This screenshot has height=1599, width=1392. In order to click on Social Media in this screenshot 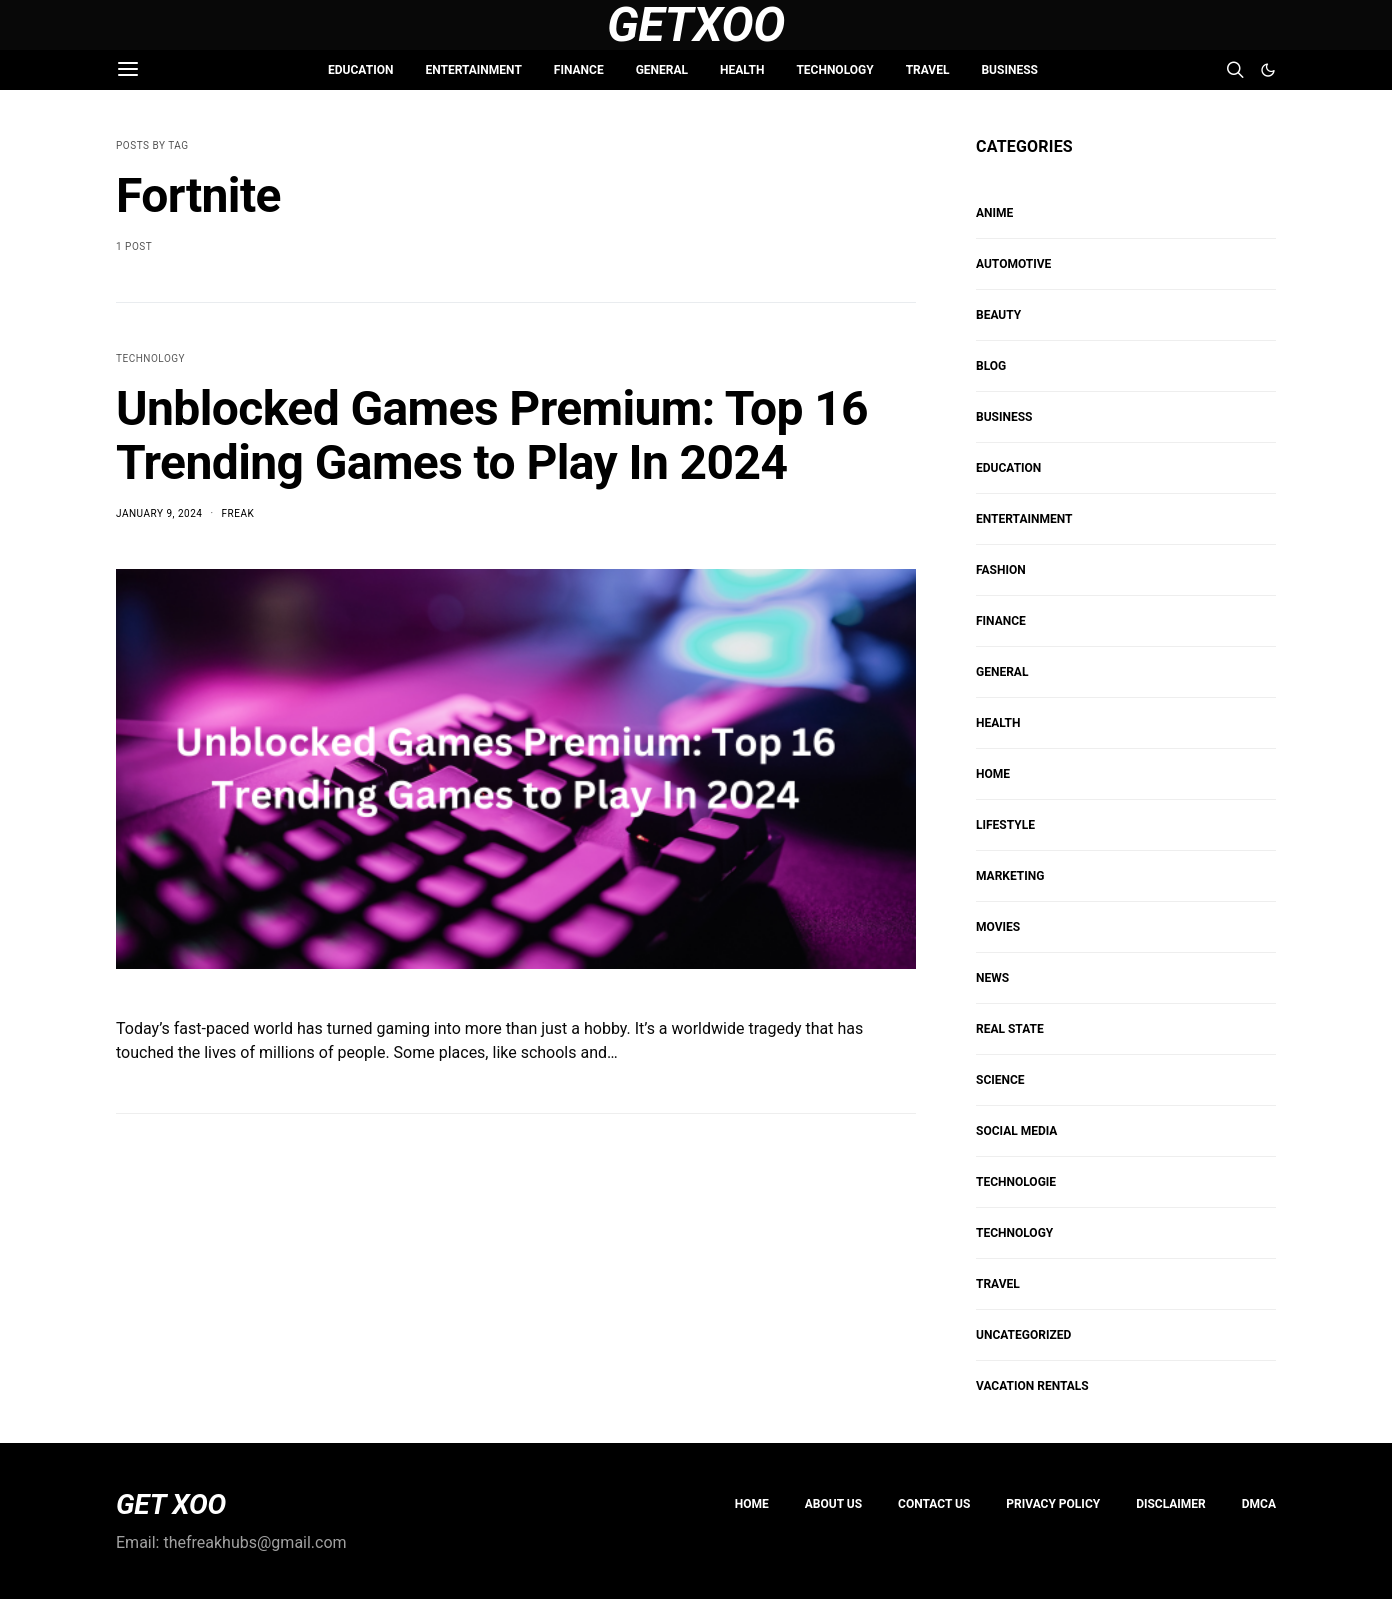, I will do `click(1016, 1131)`.